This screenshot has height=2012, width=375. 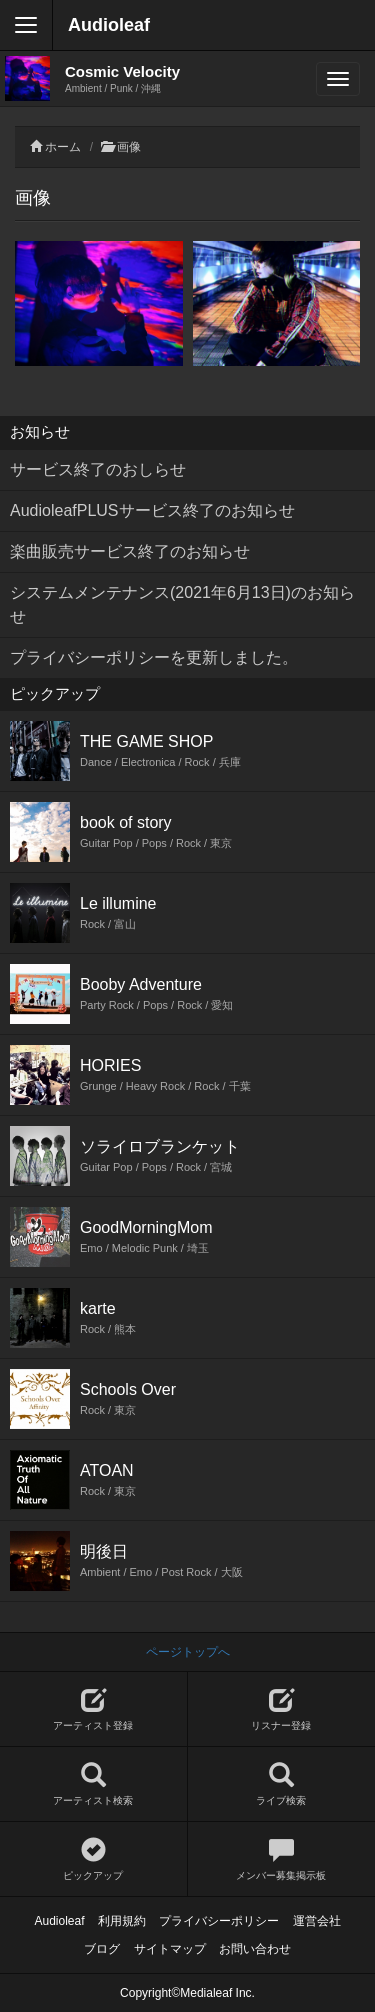 I want to click on 運営会社, so click(x=317, y=1921).